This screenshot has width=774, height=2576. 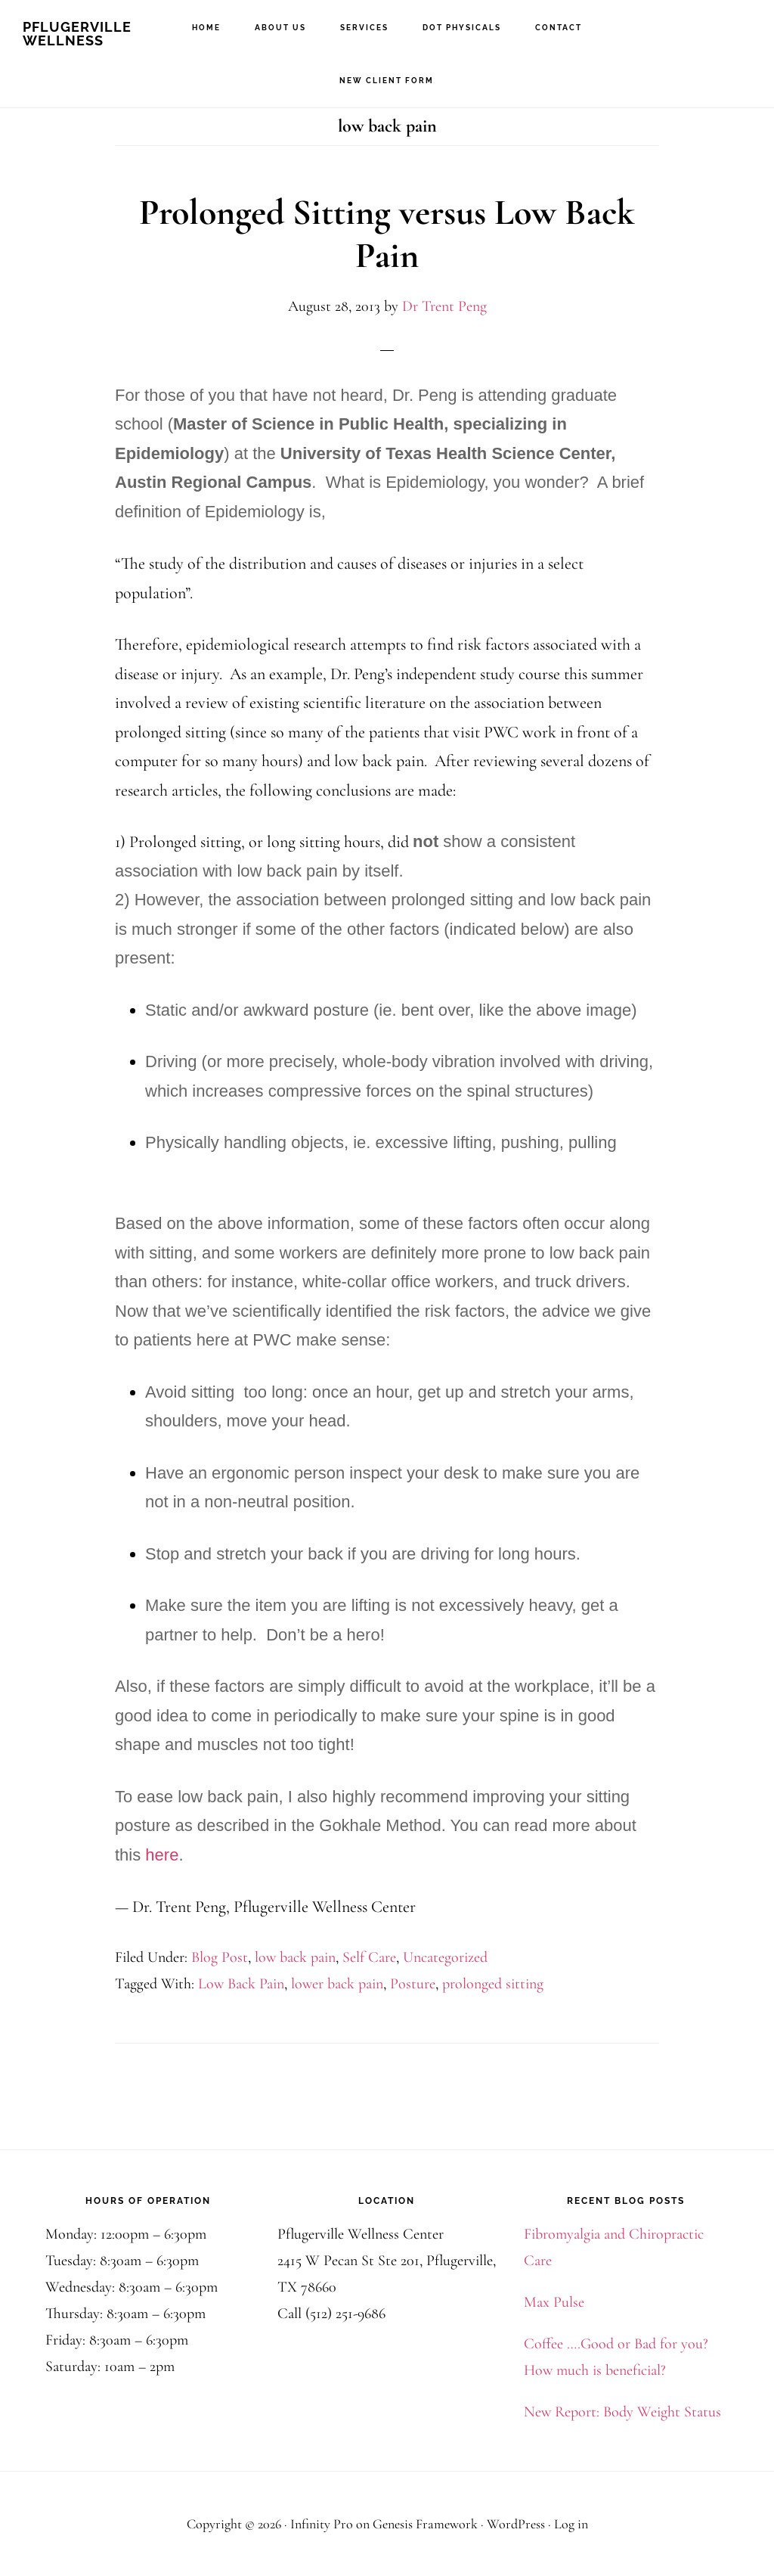 What do you see at coordinates (622, 2412) in the screenshot?
I see `New Report: Body Weight Status` at bounding box center [622, 2412].